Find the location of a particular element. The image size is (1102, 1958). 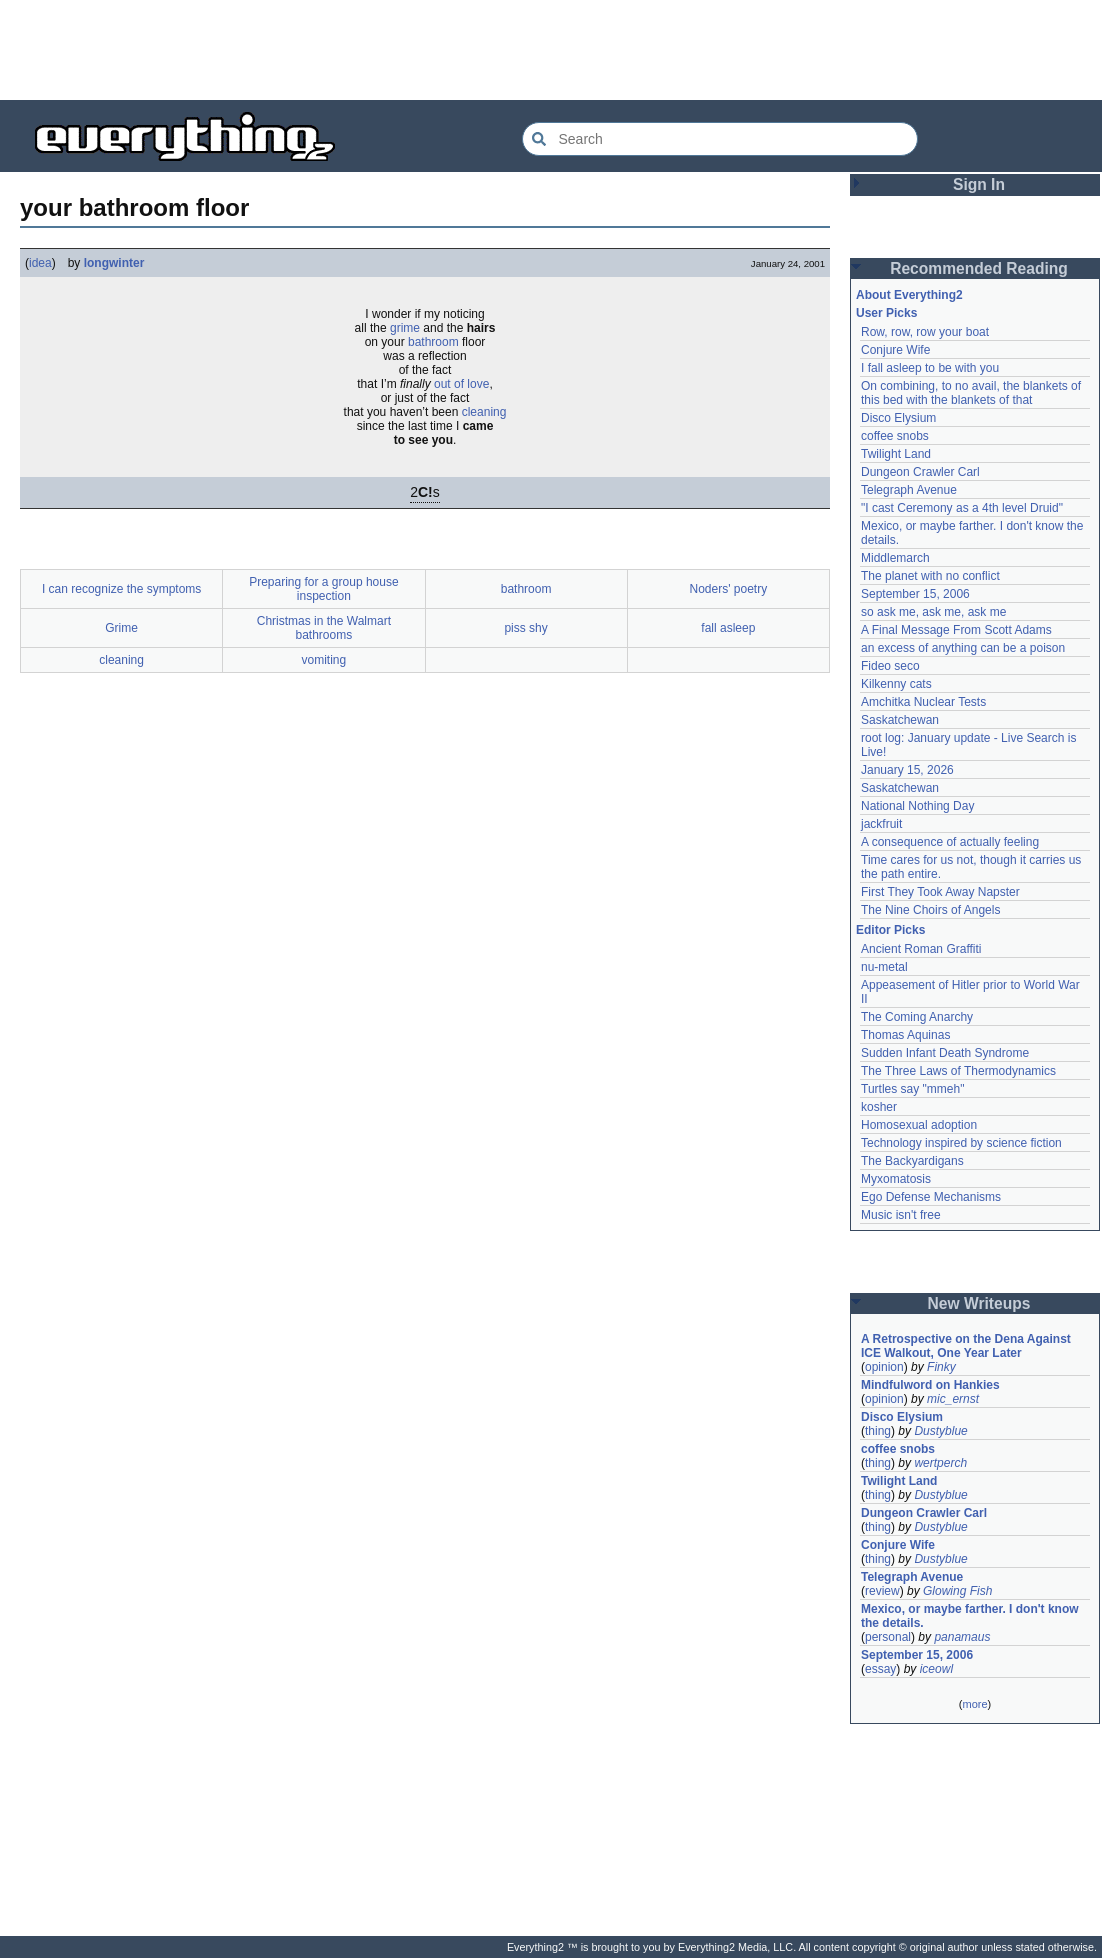

mic_ernst is located at coordinates (953, 1399).